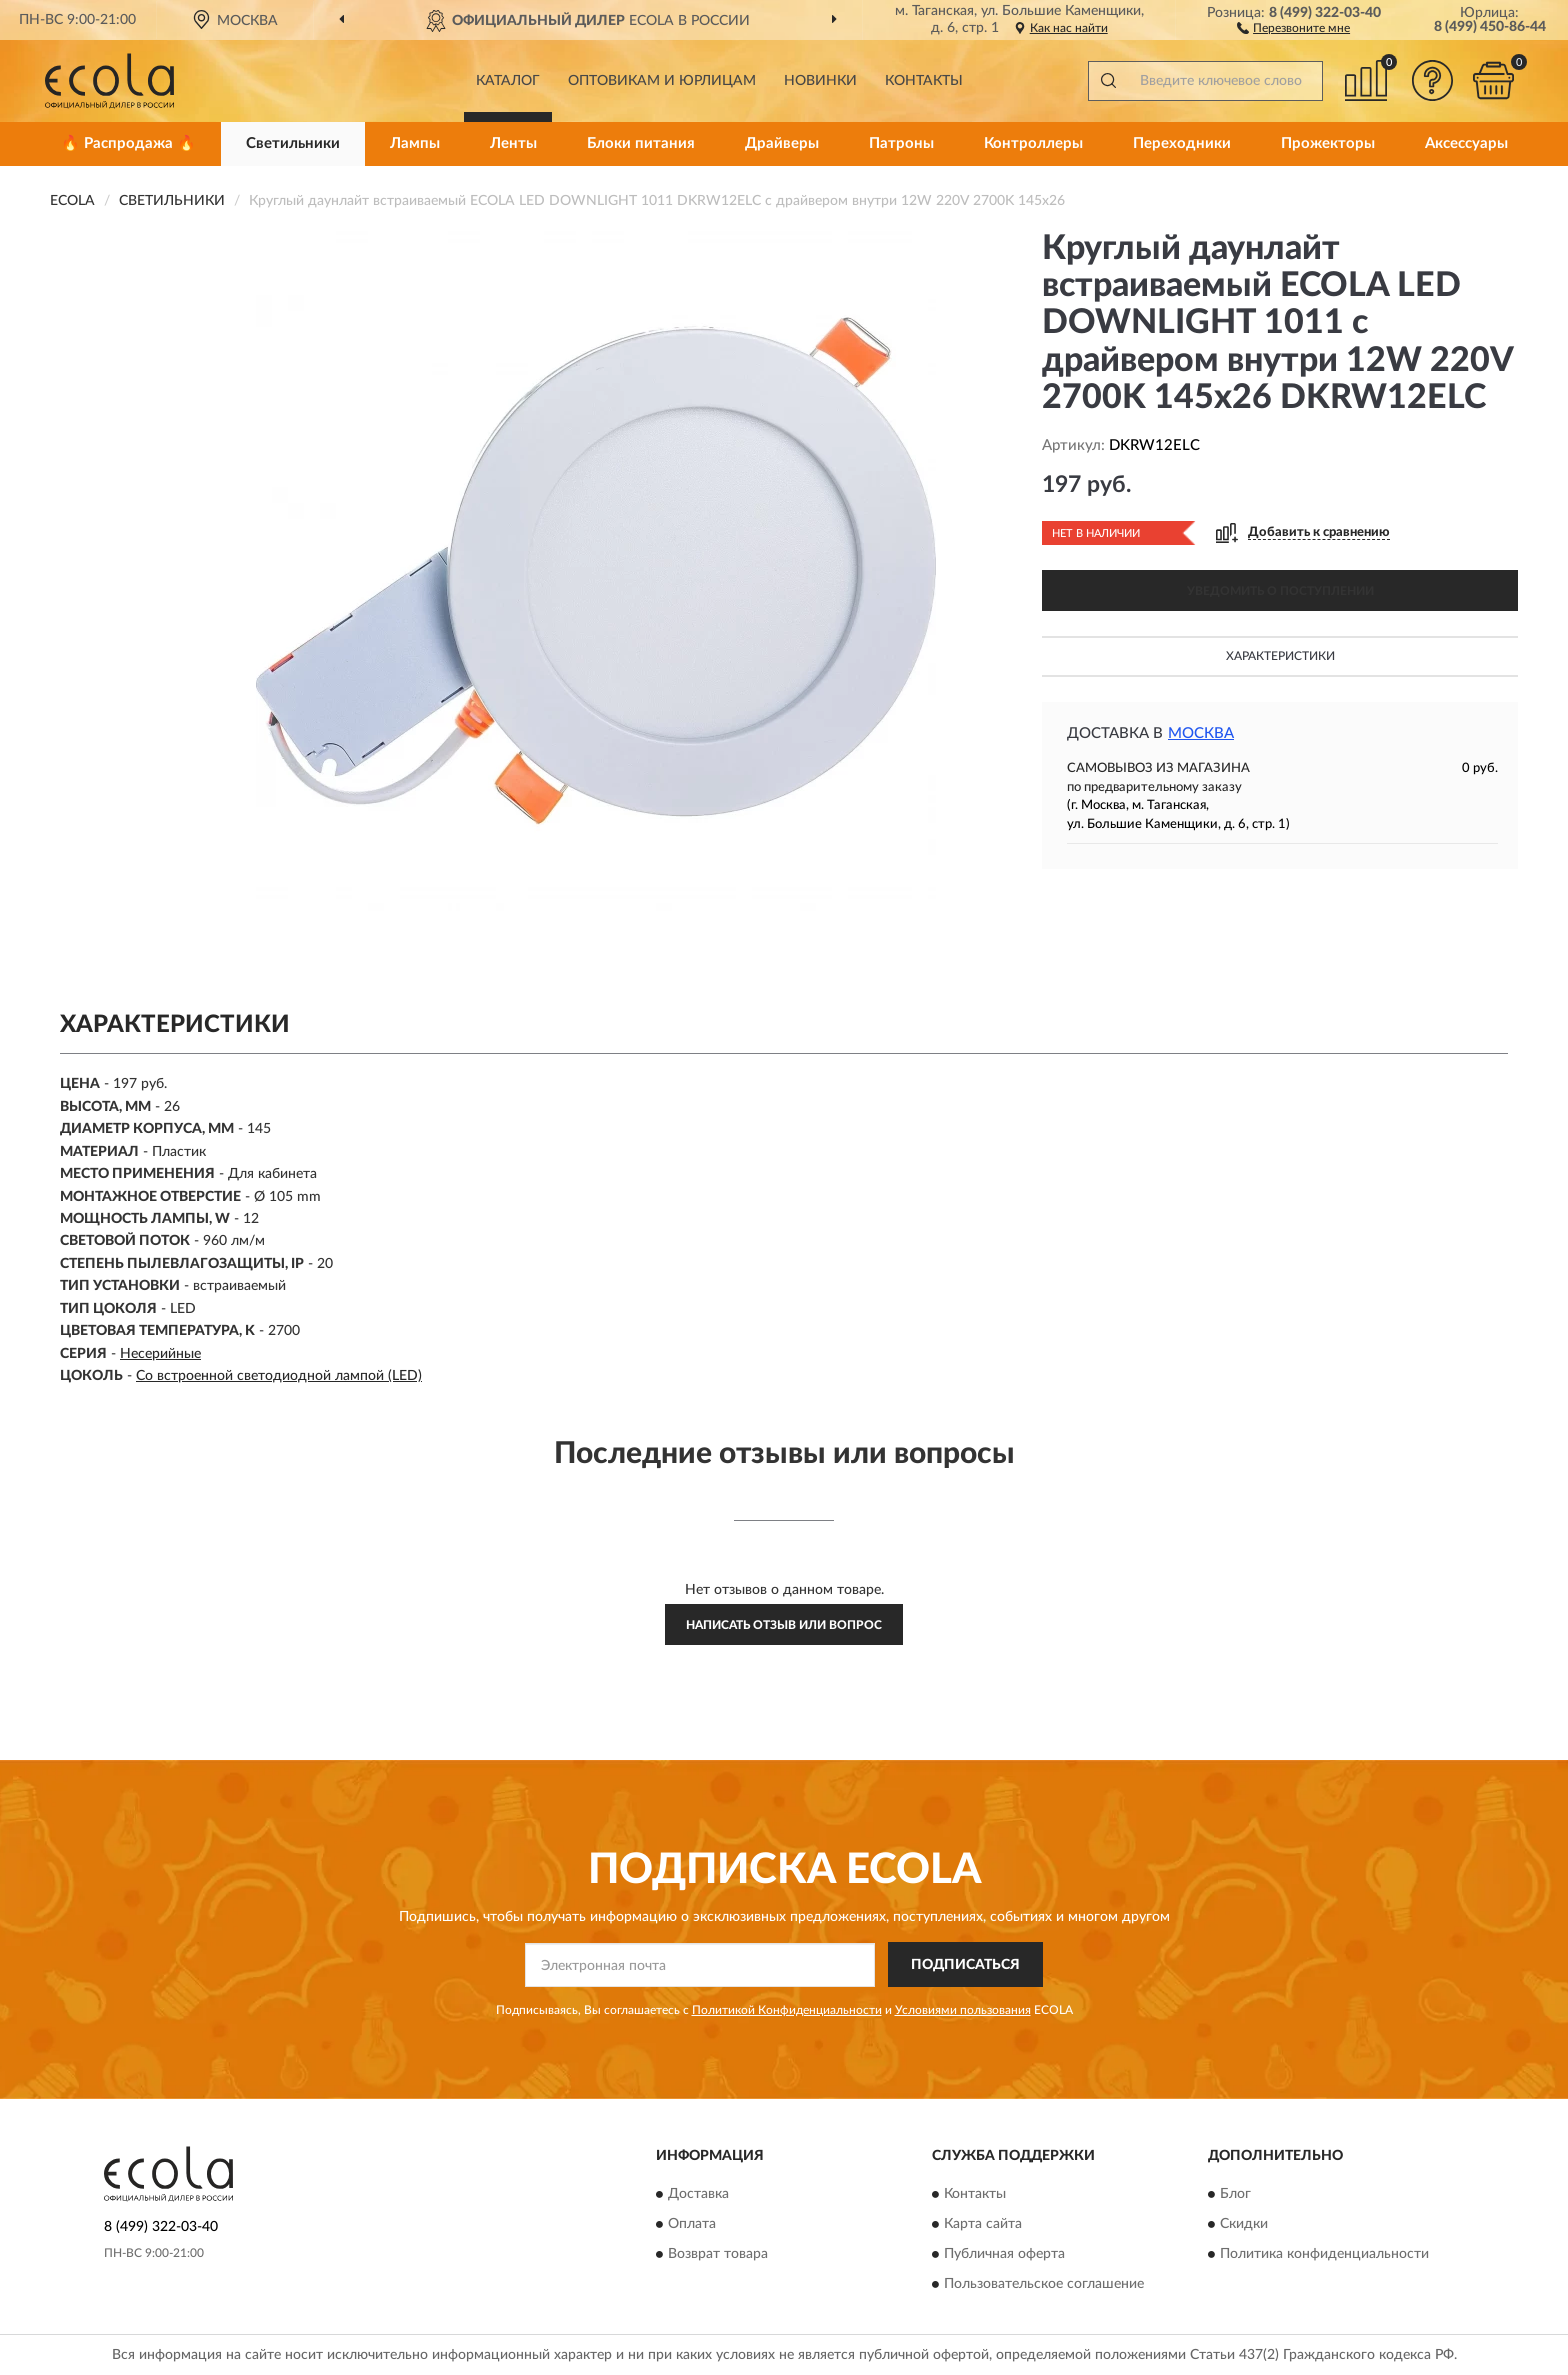  I want to click on Доставка, so click(698, 2195).